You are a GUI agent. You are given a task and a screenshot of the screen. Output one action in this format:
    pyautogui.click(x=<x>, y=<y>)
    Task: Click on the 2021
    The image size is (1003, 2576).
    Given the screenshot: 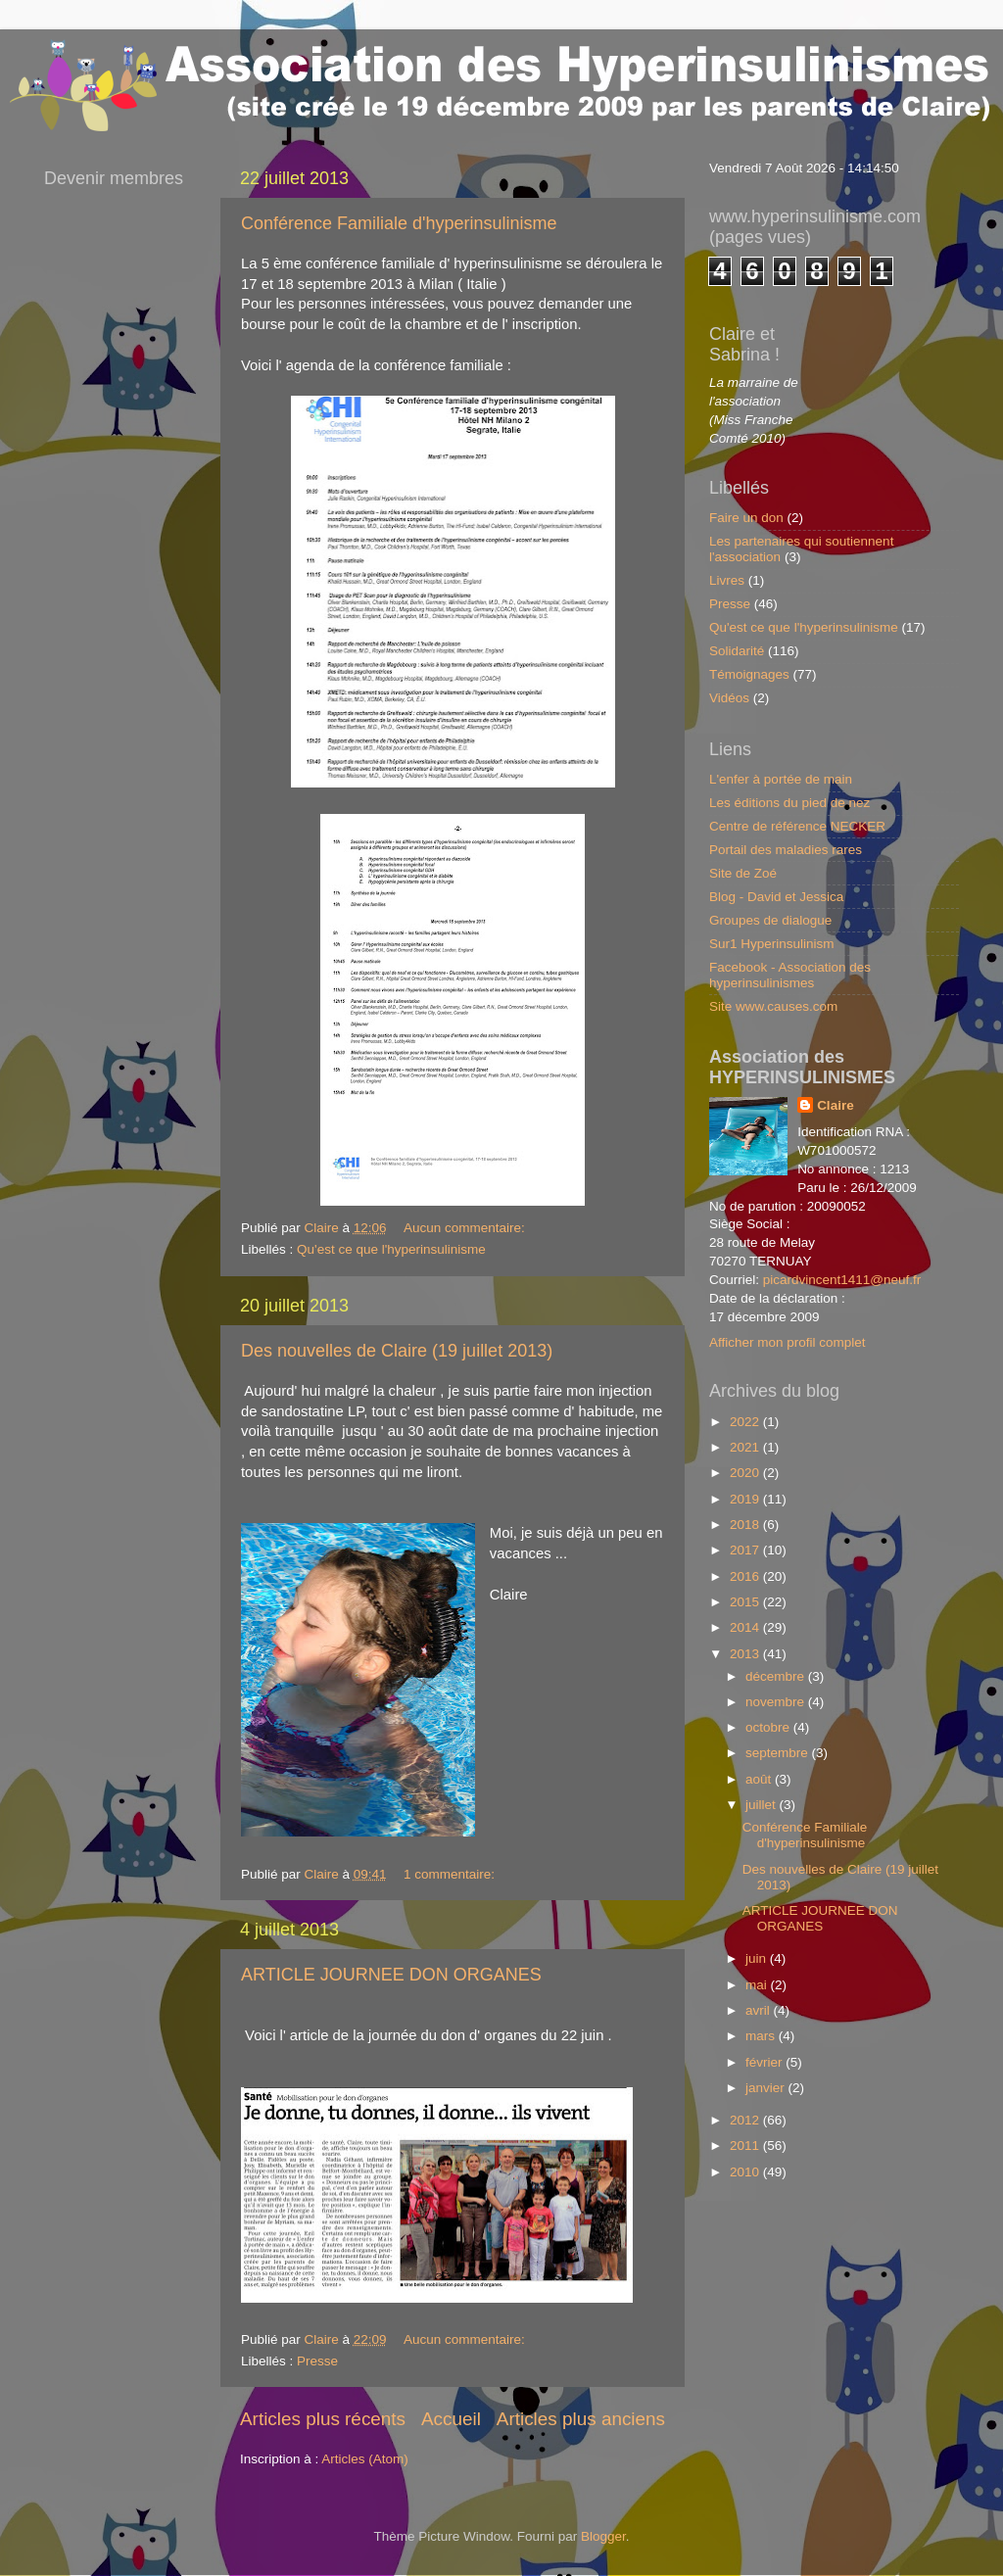 What is the action you would take?
    pyautogui.click(x=746, y=1447)
    